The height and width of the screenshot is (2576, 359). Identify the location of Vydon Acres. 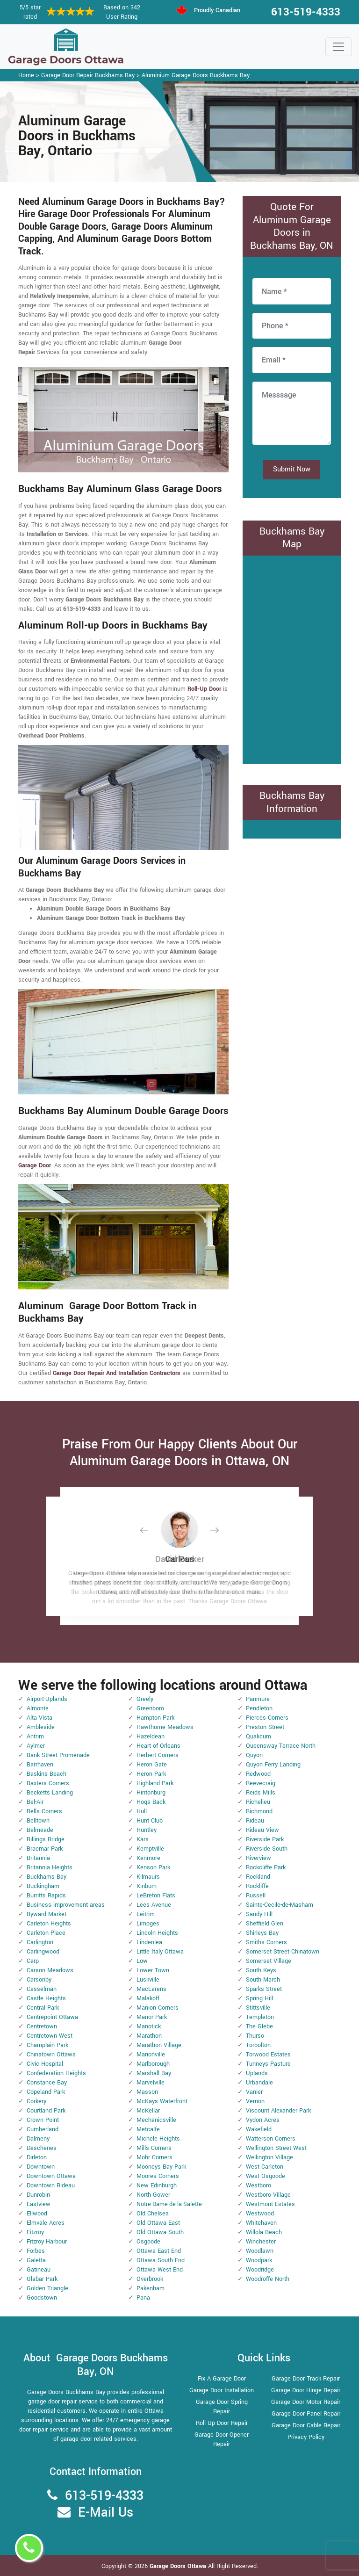
(263, 2120).